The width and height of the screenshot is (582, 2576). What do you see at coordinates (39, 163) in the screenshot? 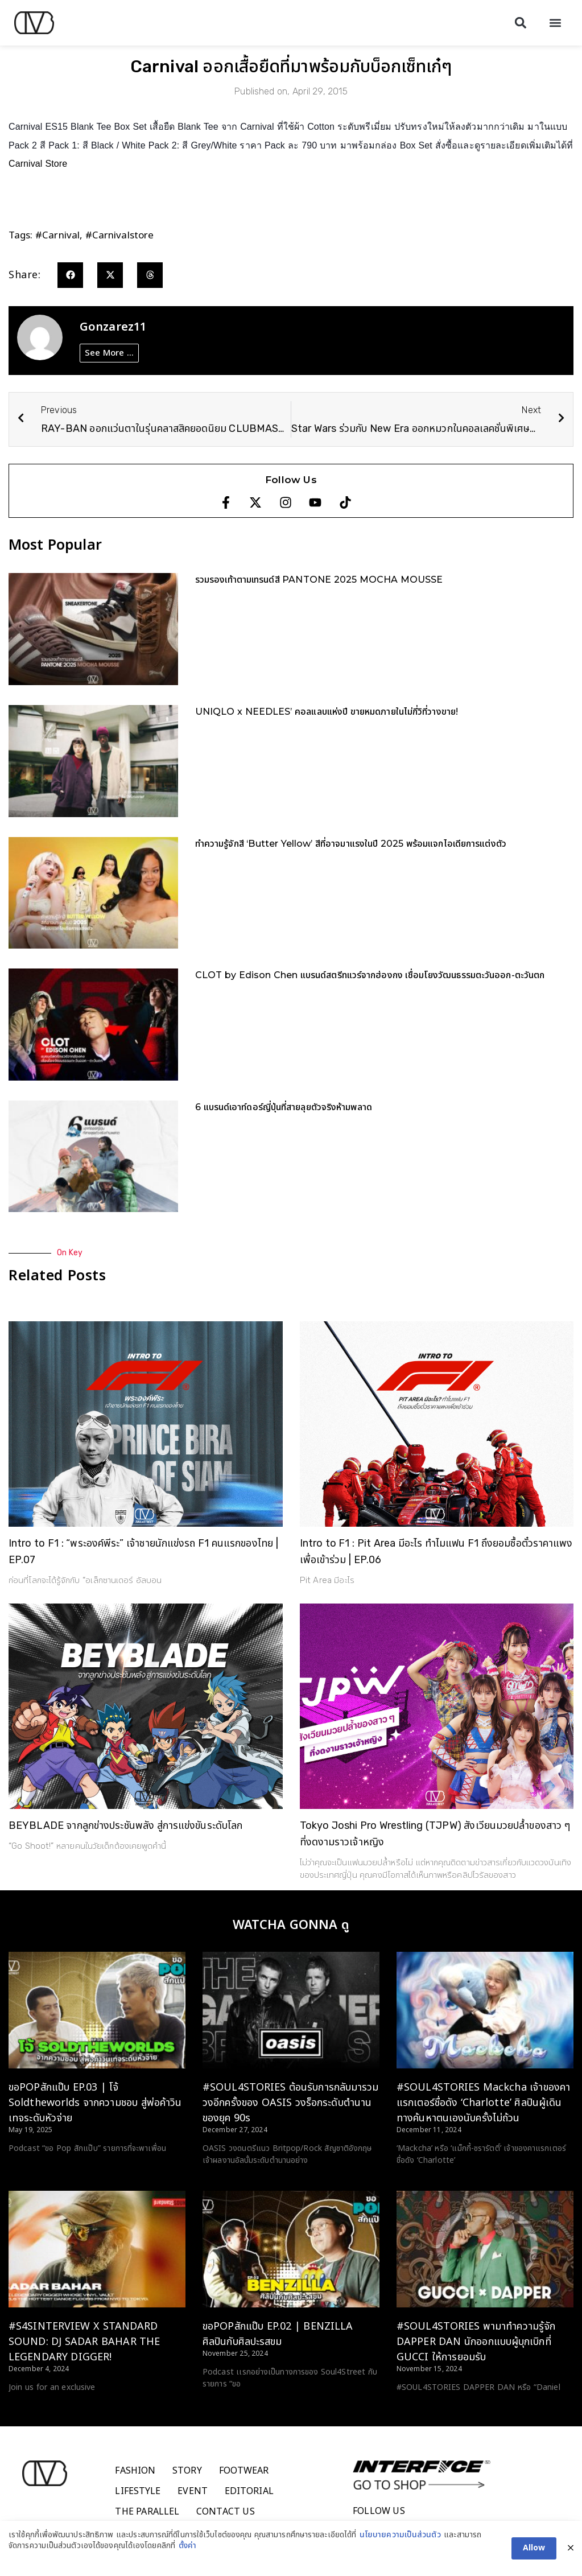
I see `Carnival Store` at bounding box center [39, 163].